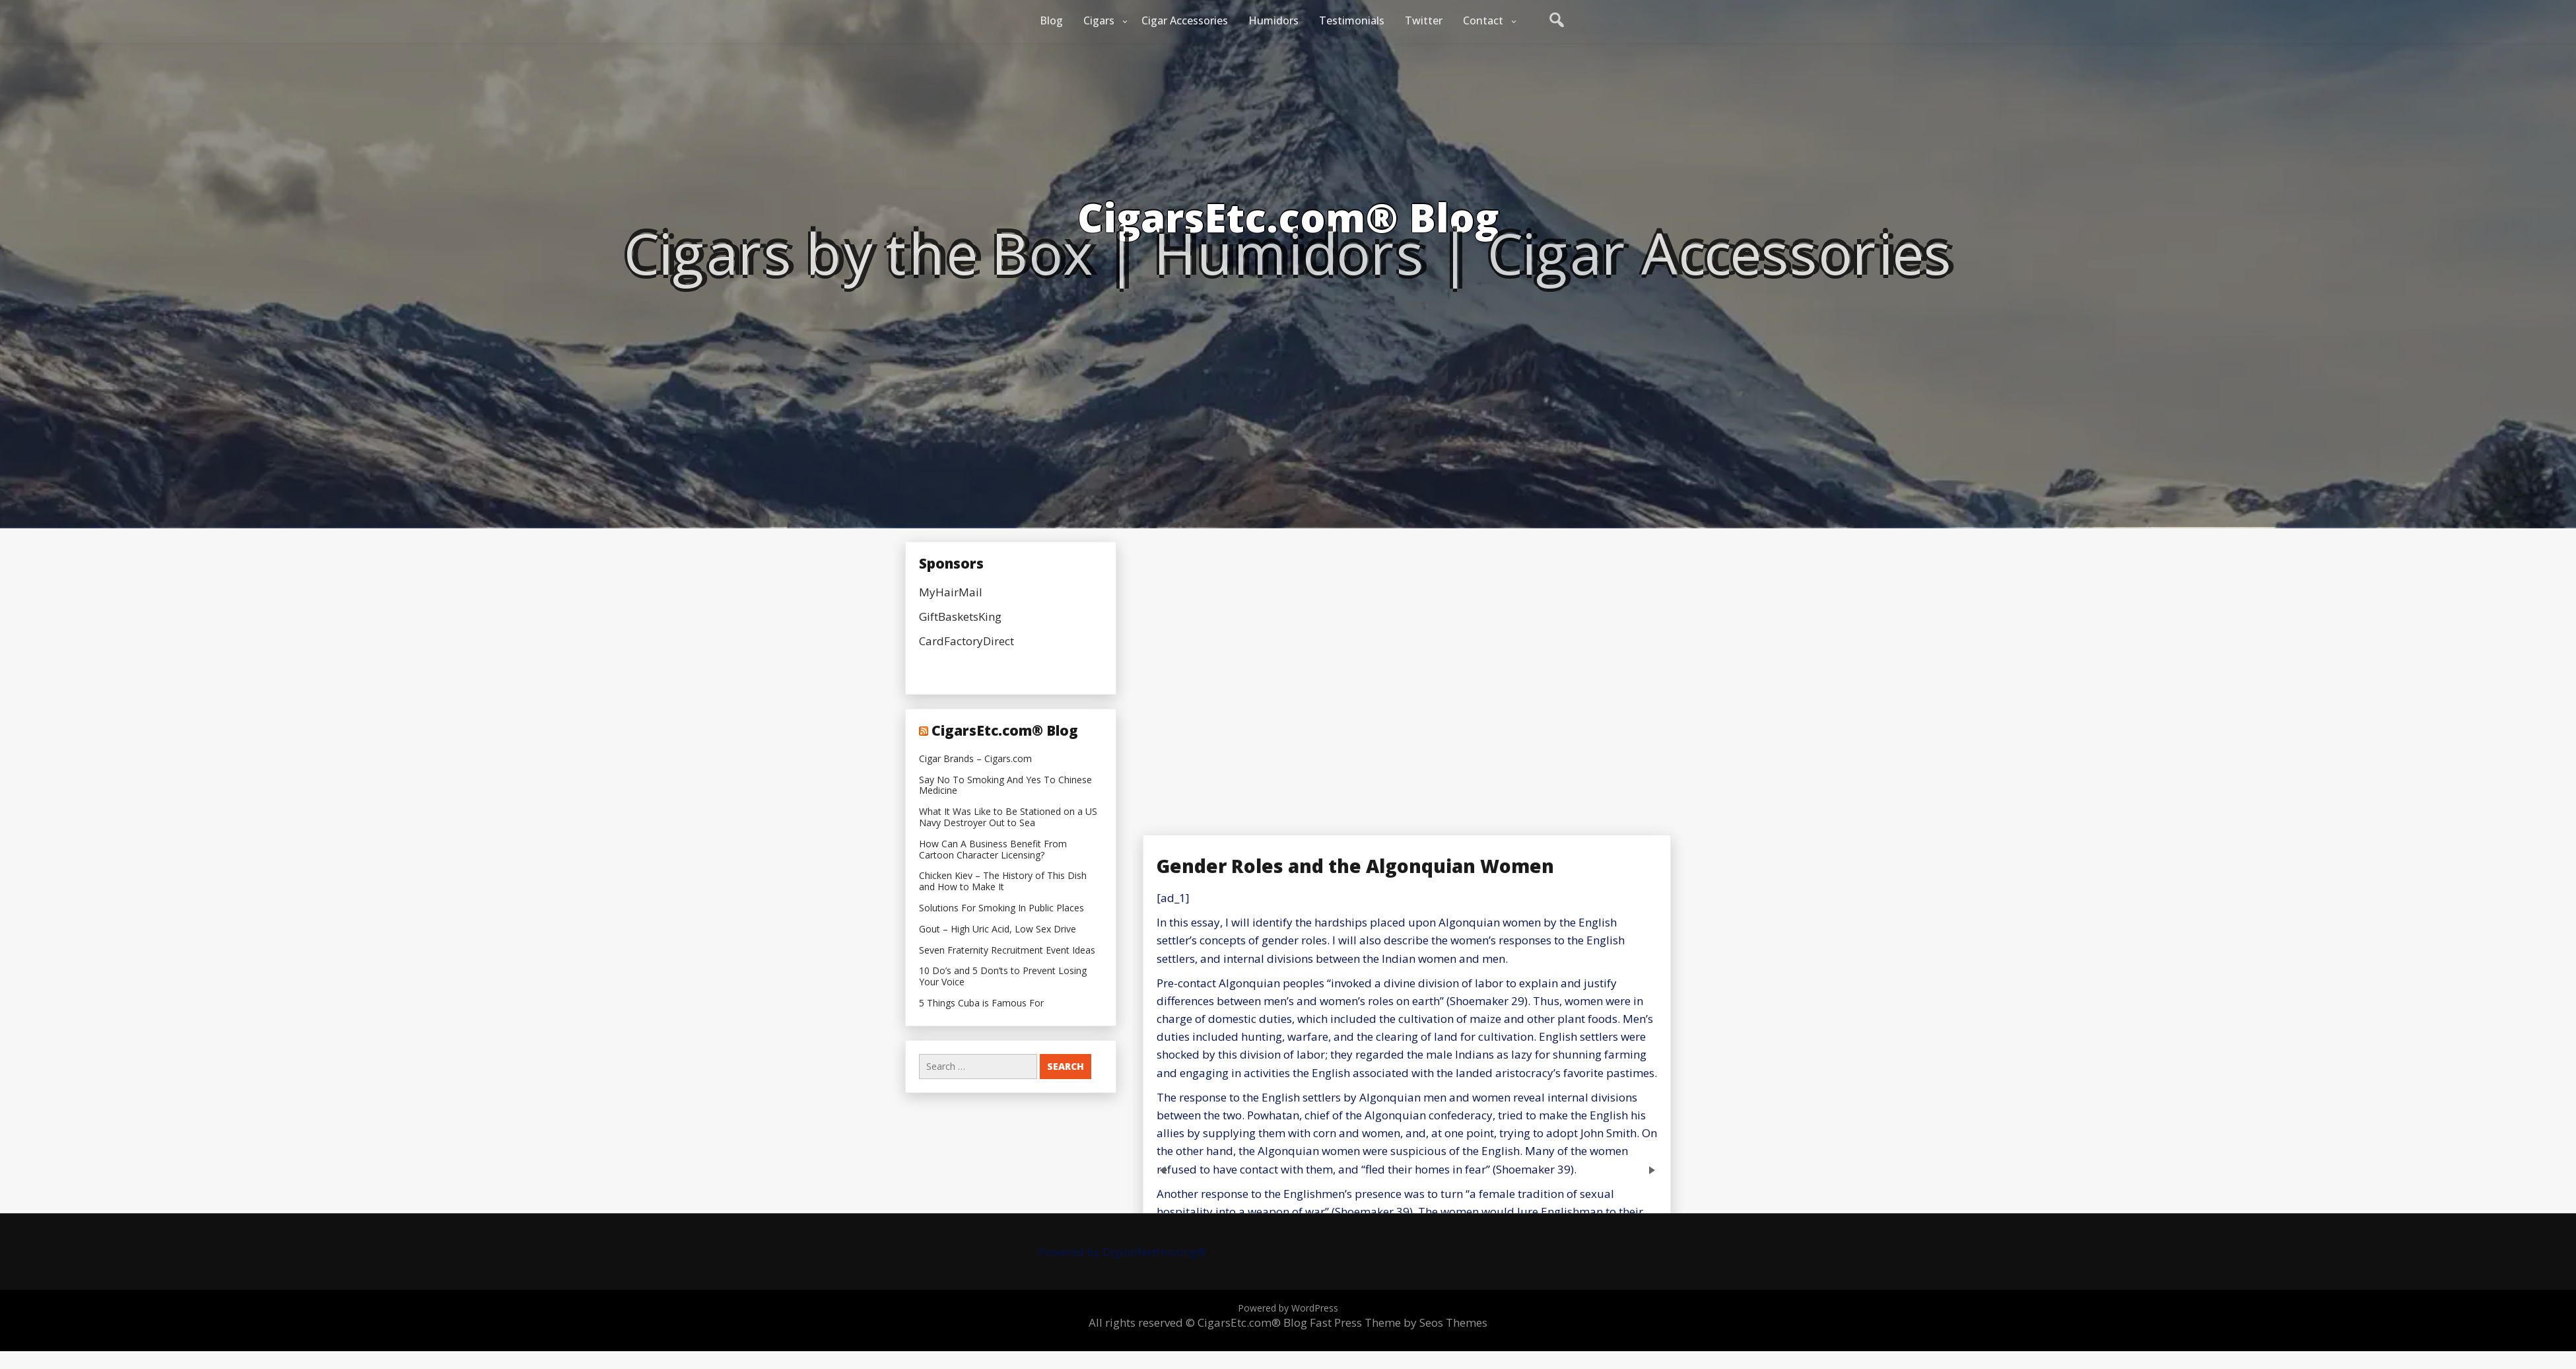  Describe the element at coordinates (1005, 730) in the screenshot. I see `CigarsEtc.com® Blog` at that location.